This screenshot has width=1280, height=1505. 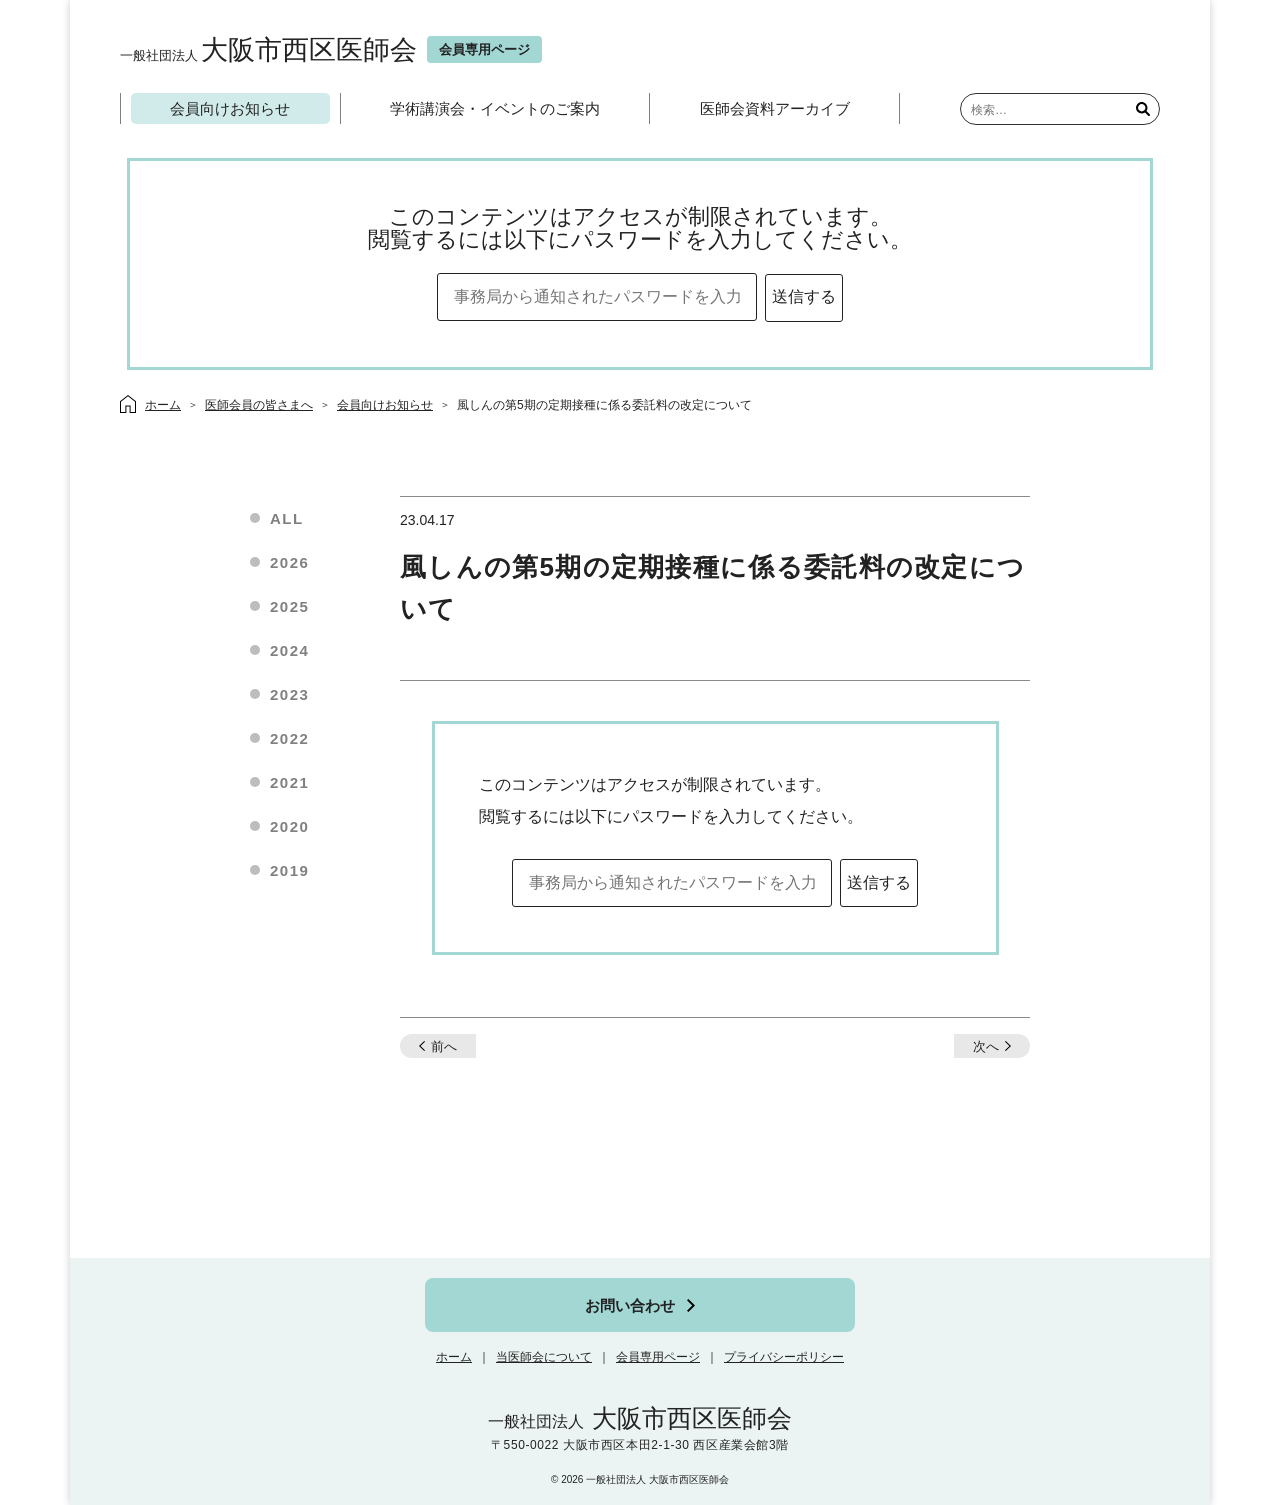 I want to click on ホーム, so click(x=454, y=1357).